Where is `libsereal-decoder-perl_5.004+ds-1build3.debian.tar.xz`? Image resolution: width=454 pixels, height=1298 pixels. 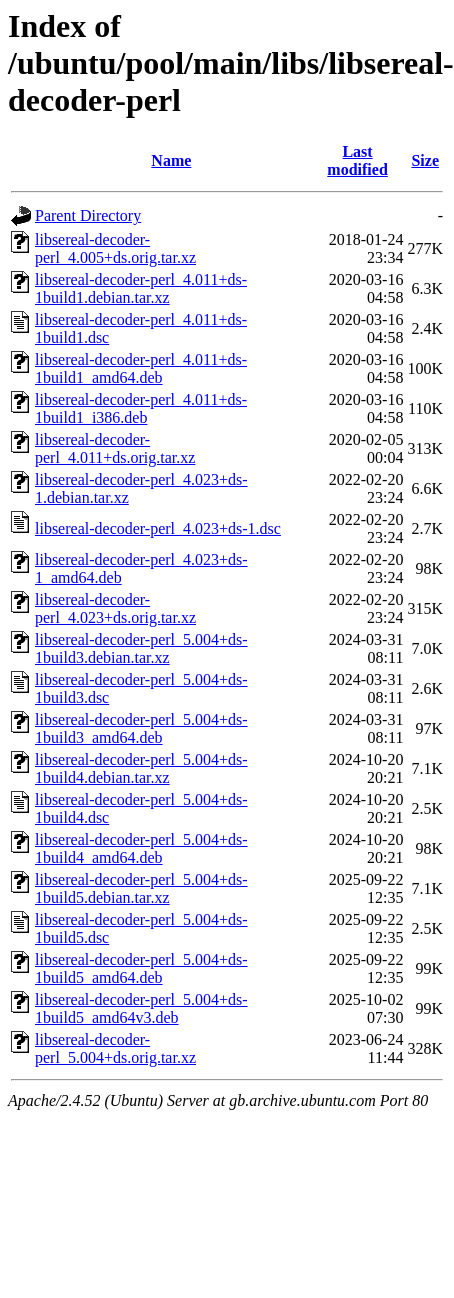
libsereal-decoder-perl_5.004+ds-1build3.debian.tar.xz is located at coordinates (141, 648).